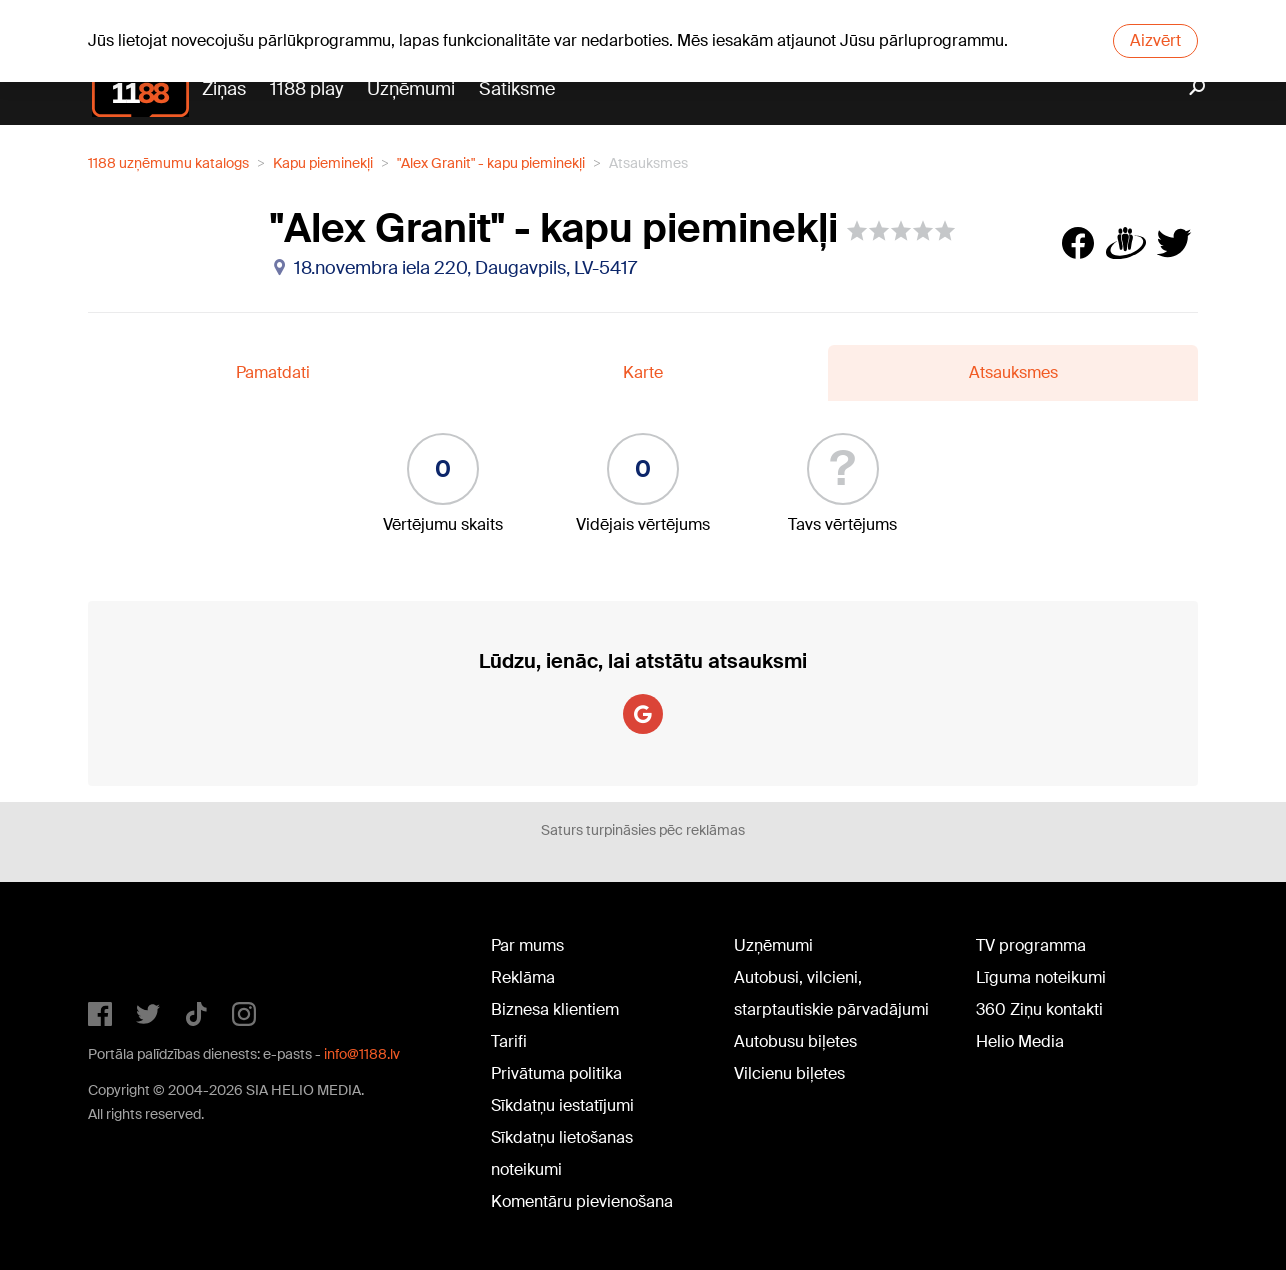  Describe the element at coordinates (323, 163) in the screenshot. I see `Kapu pieminekļi` at that location.